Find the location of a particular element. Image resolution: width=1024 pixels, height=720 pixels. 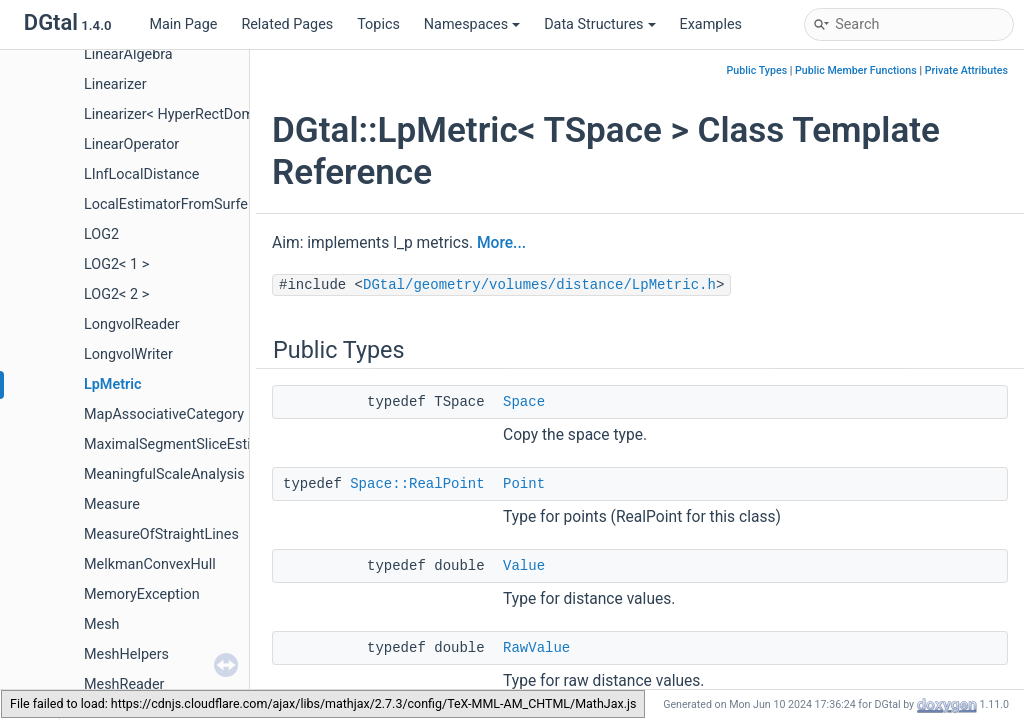

More... is located at coordinates (501, 243).